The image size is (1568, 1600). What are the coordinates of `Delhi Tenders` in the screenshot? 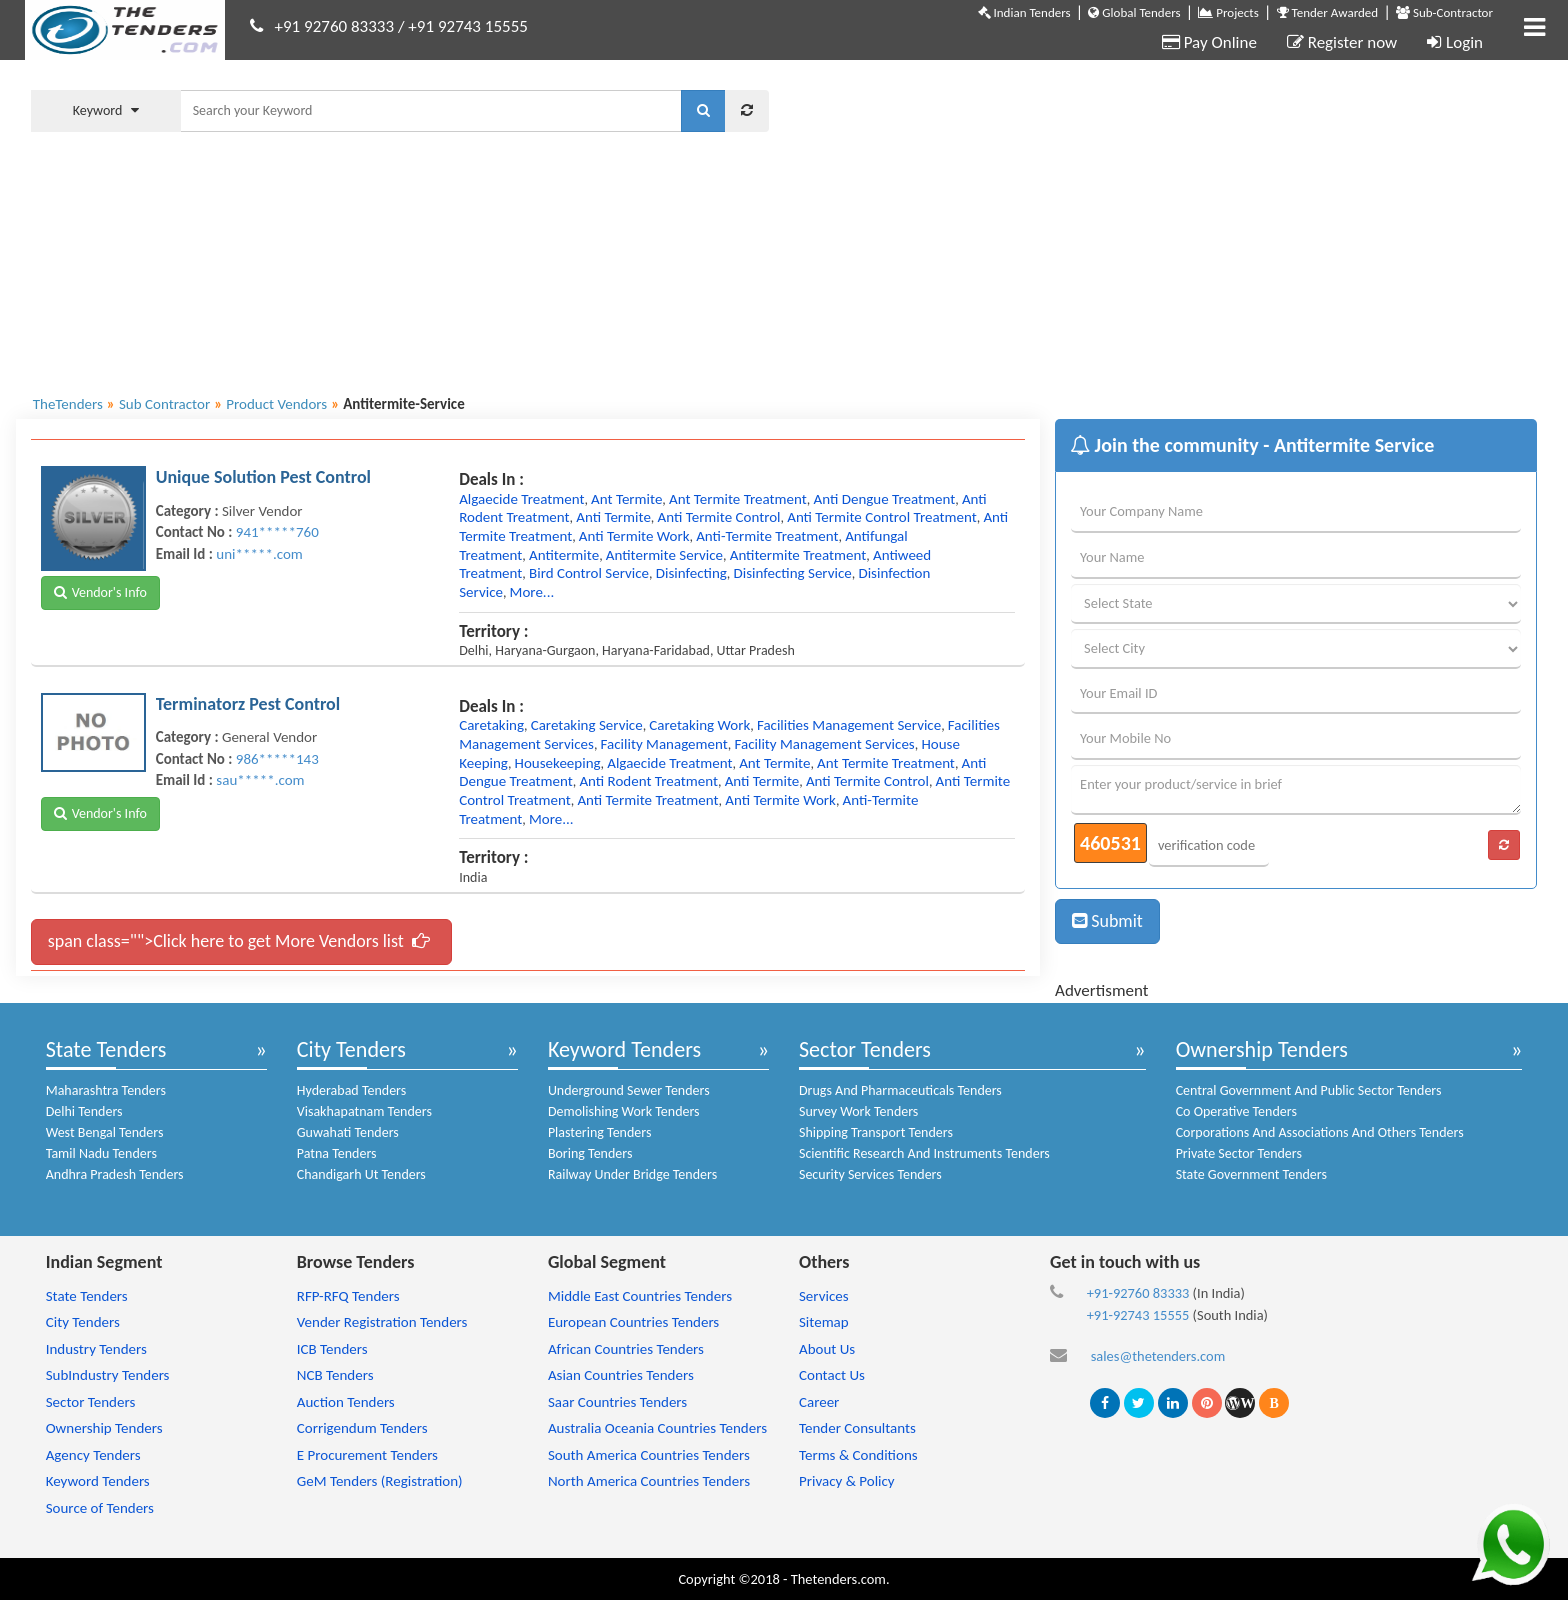 It's located at (84, 1111).